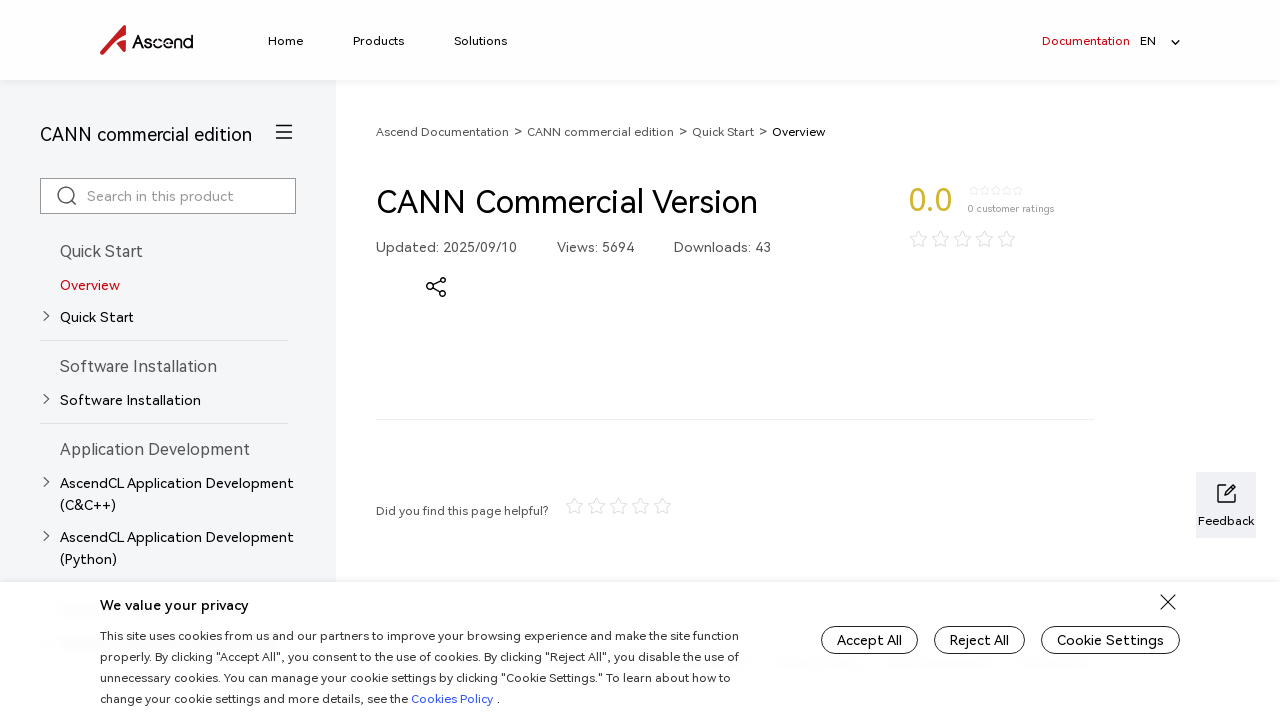  What do you see at coordinates (452, 698) in the screenshot?
I see `Cookies Policy` at bounding box center [452, 698].